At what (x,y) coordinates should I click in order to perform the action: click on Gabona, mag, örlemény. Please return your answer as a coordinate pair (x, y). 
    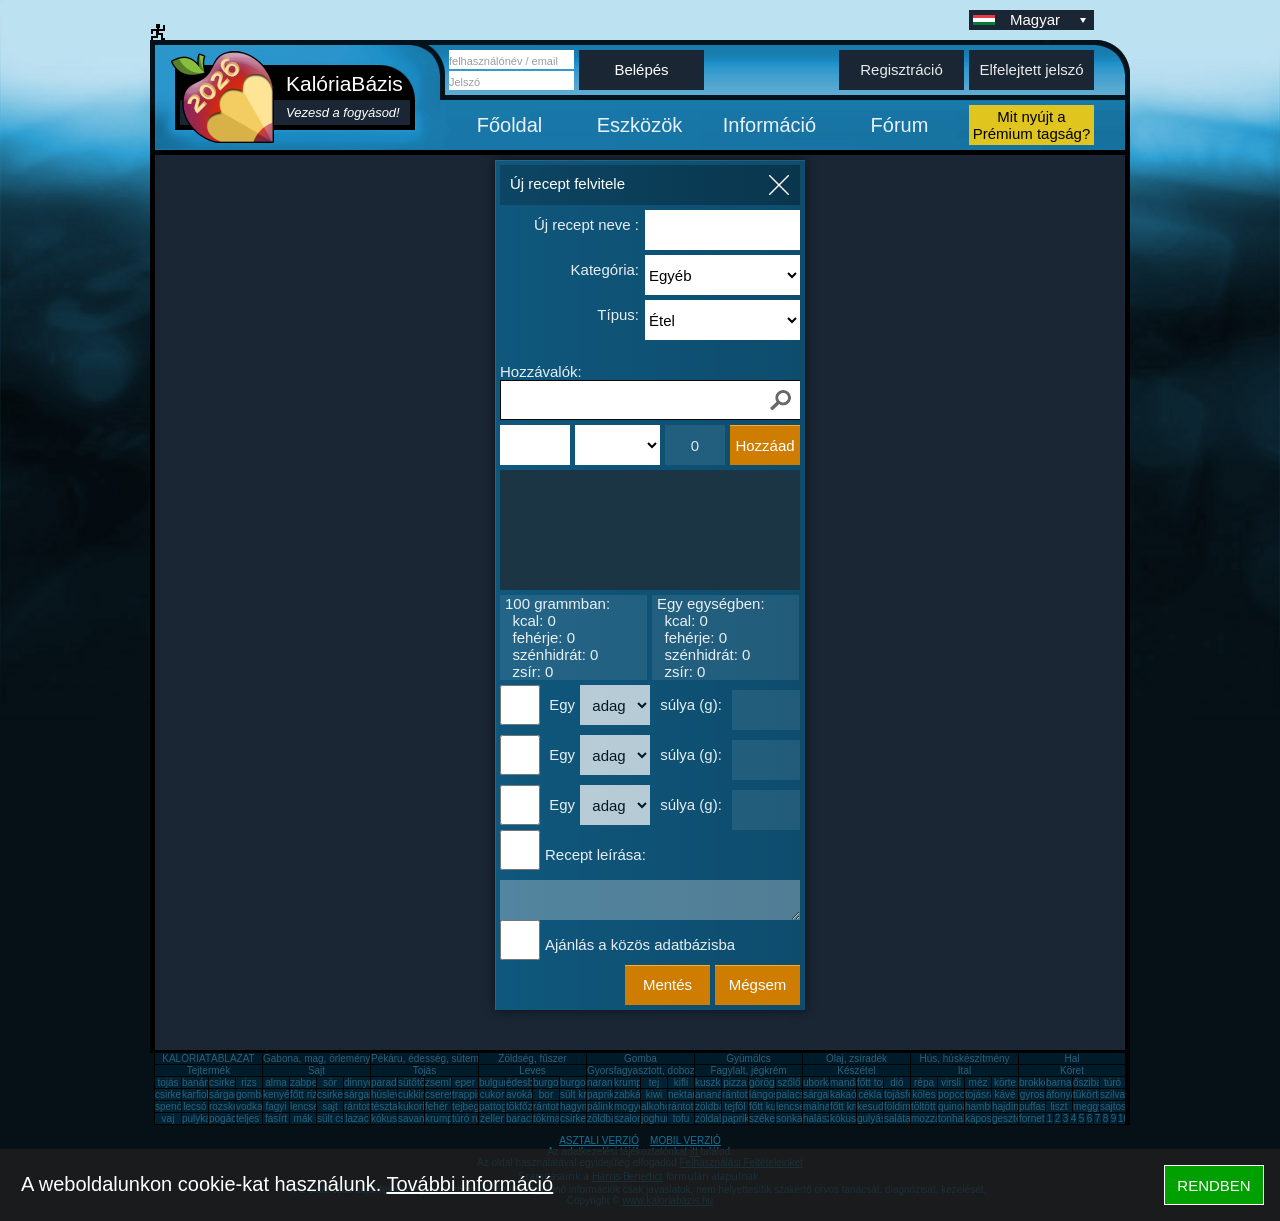
    Looking at the image, I should click on (316, 1058).